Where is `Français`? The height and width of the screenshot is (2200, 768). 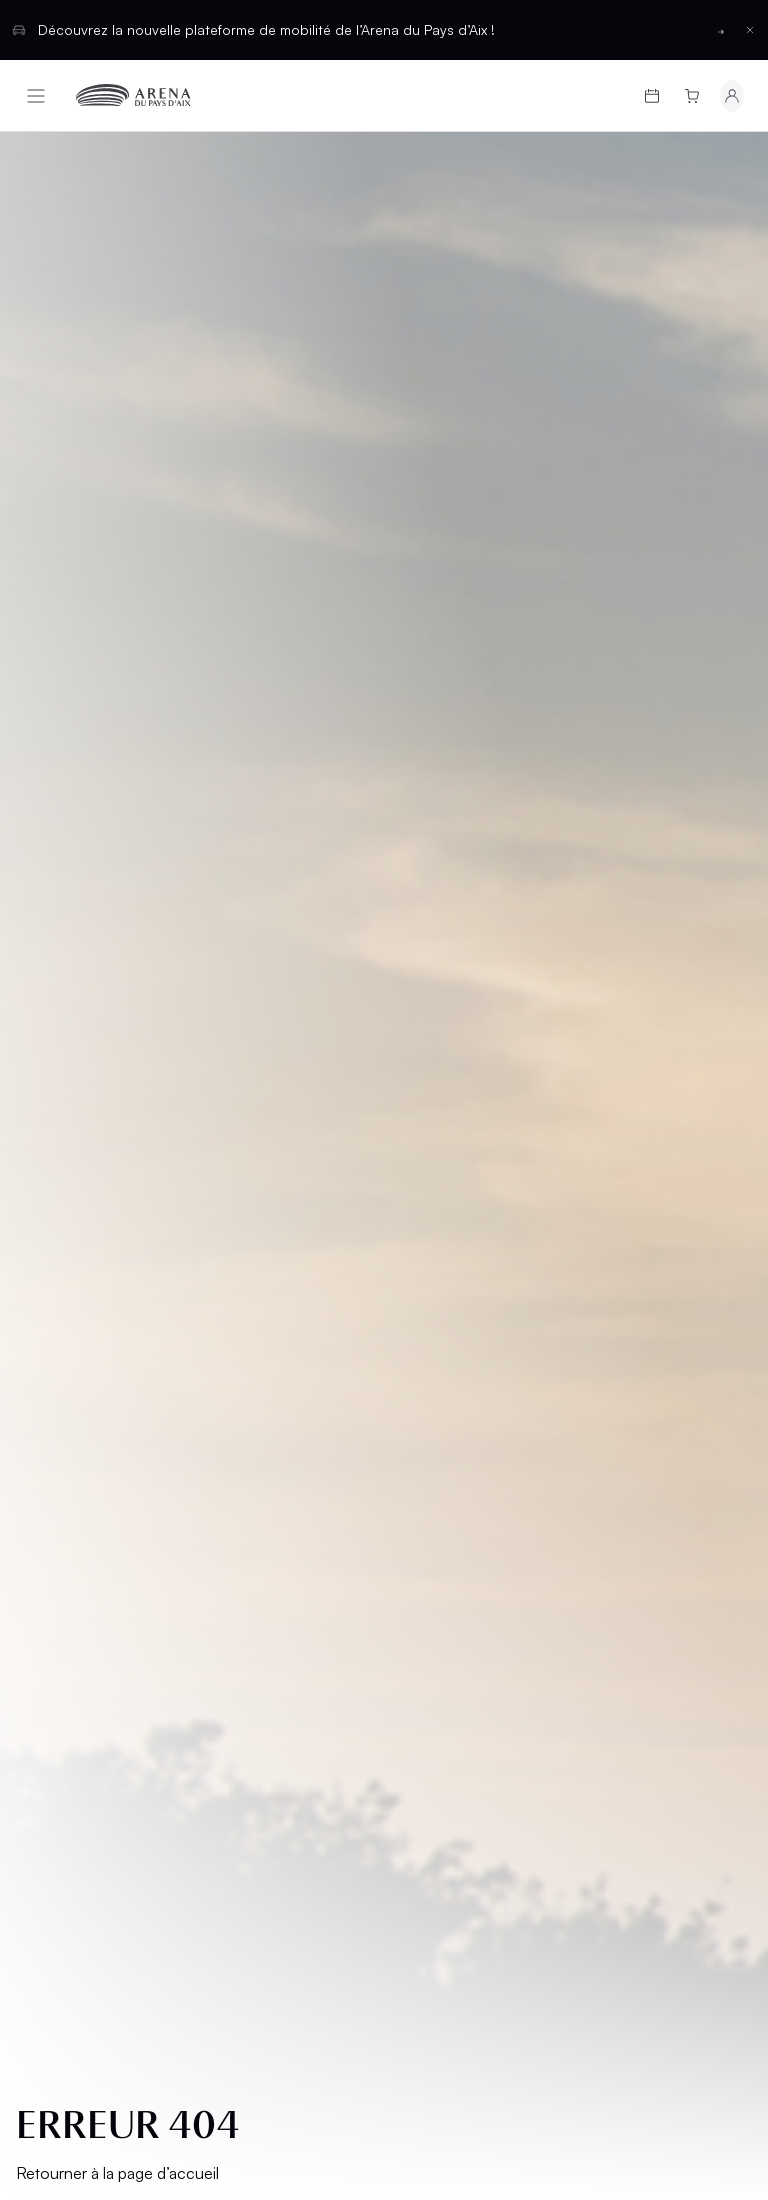 Français is located at coordinates (311, 1659).